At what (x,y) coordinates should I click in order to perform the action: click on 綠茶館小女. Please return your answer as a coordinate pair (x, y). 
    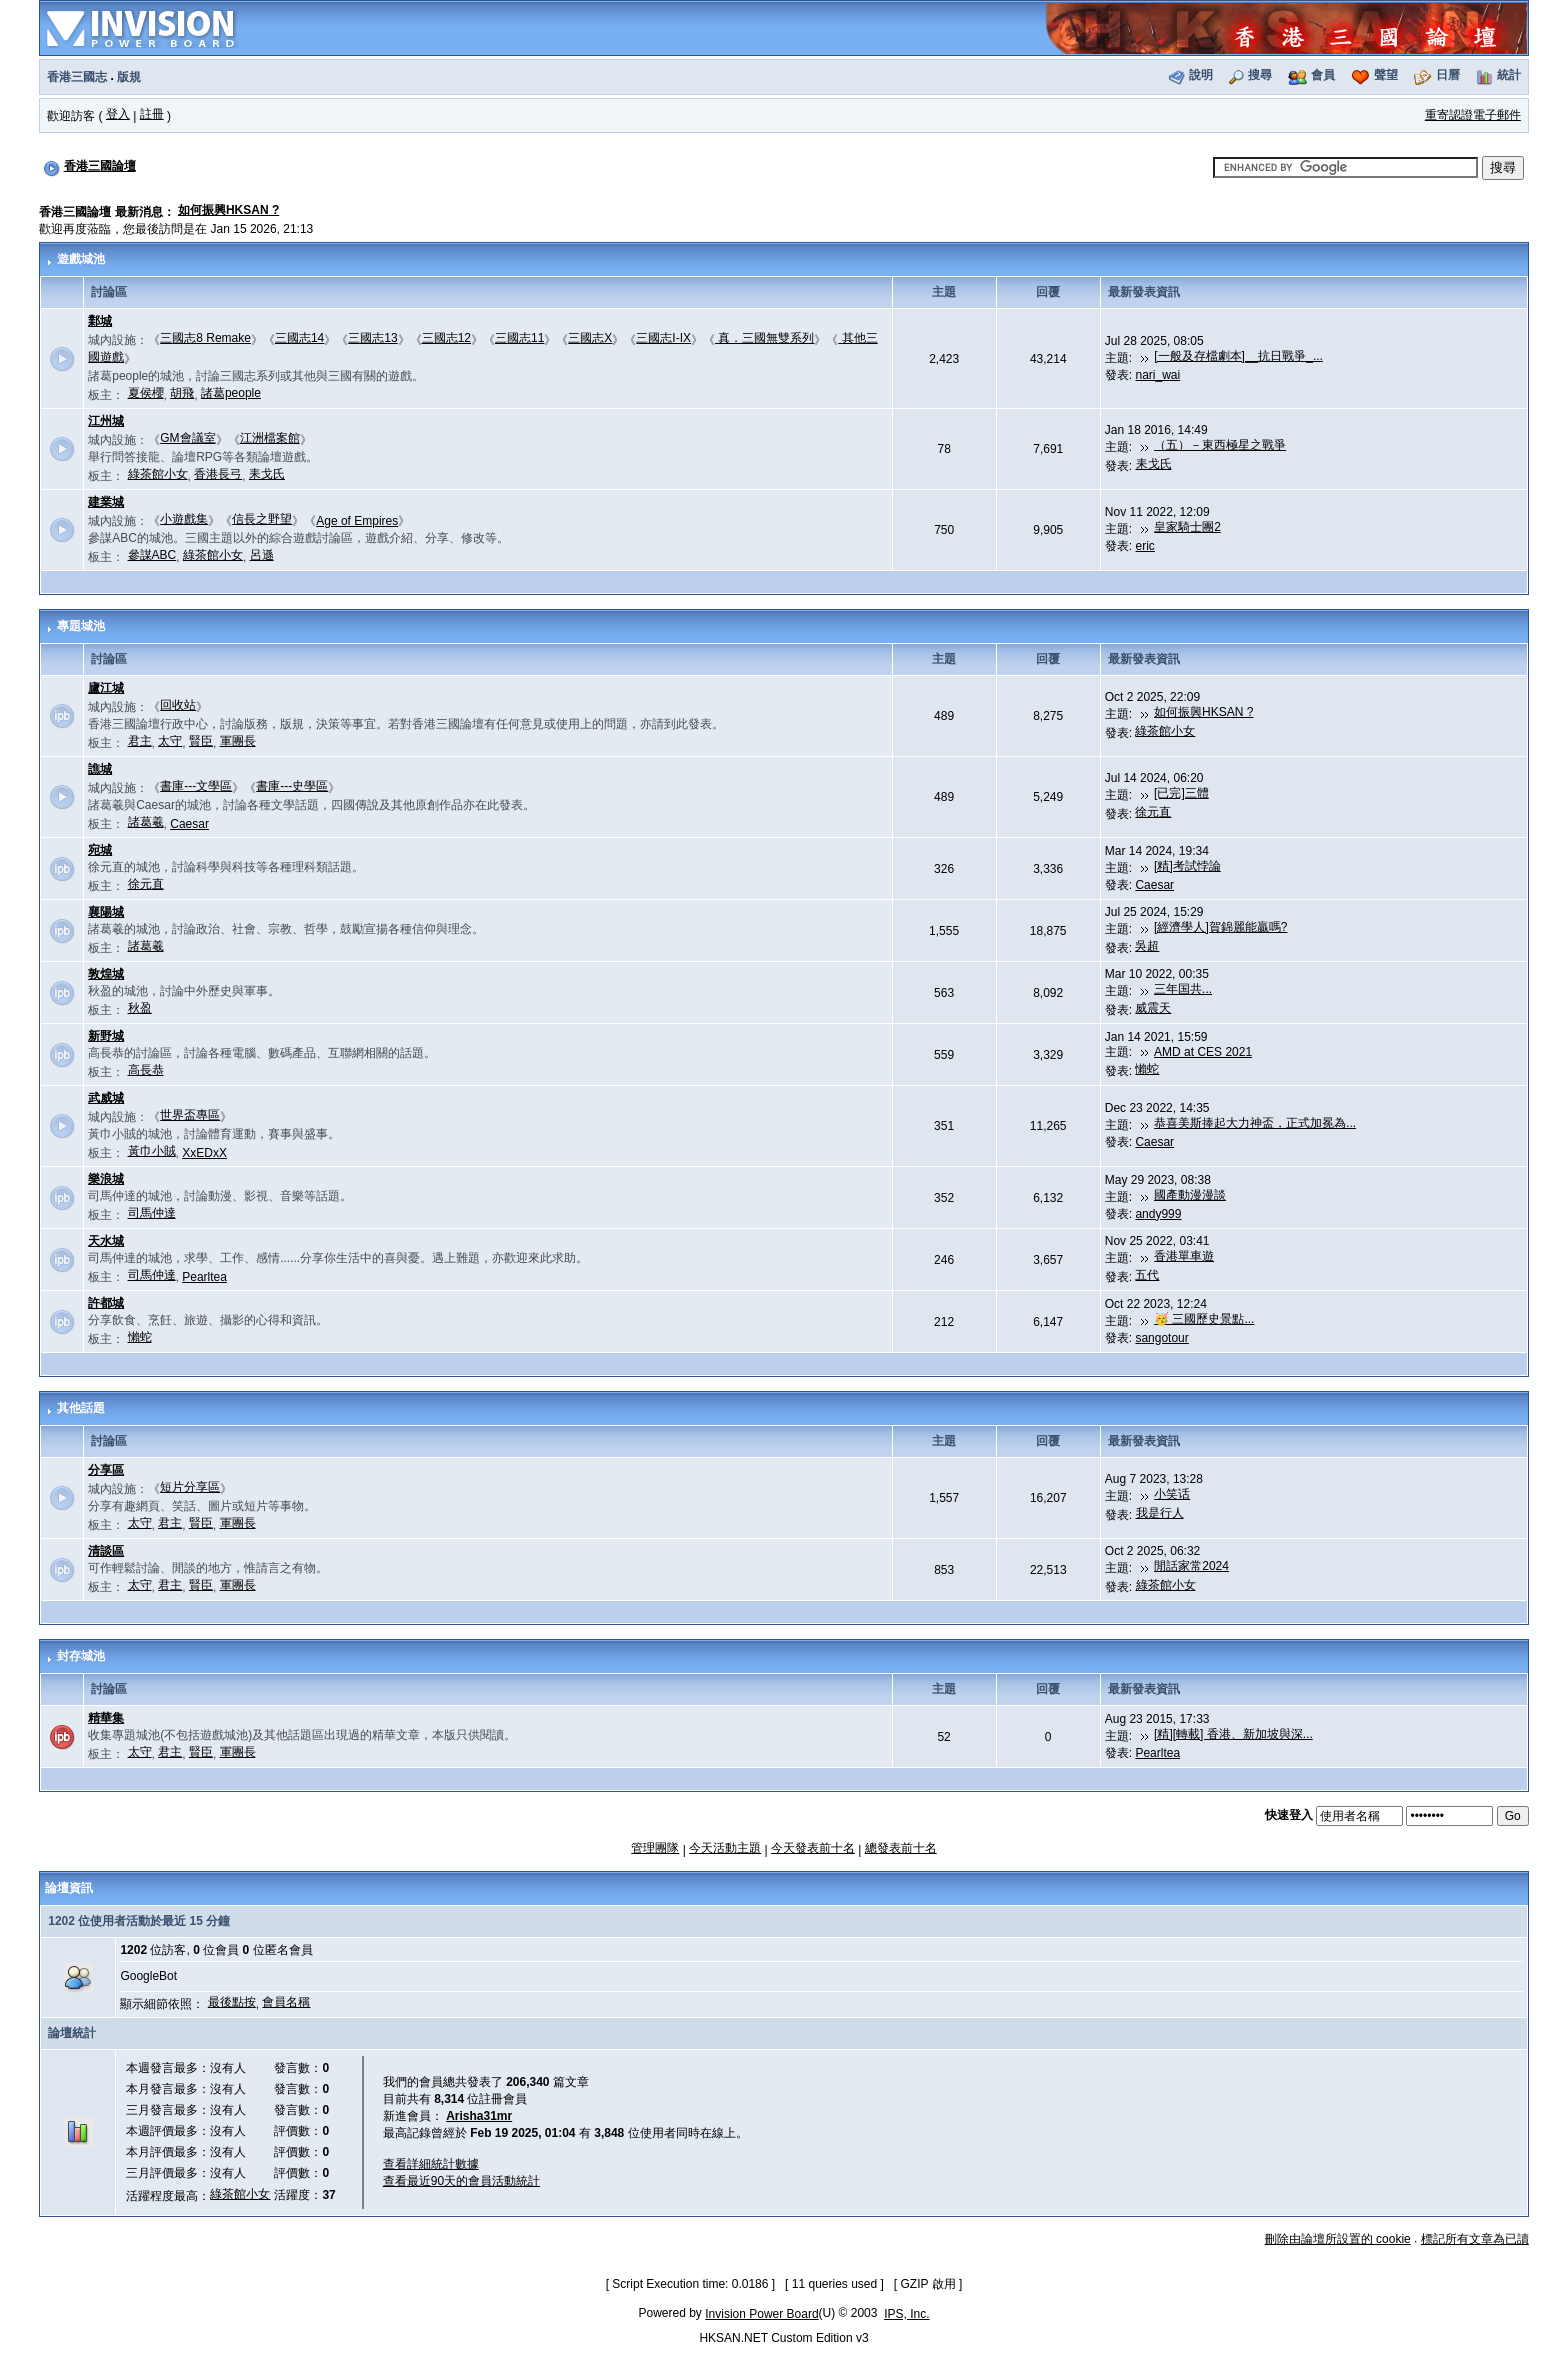
    Looking at the image, I should click on (158, 474).